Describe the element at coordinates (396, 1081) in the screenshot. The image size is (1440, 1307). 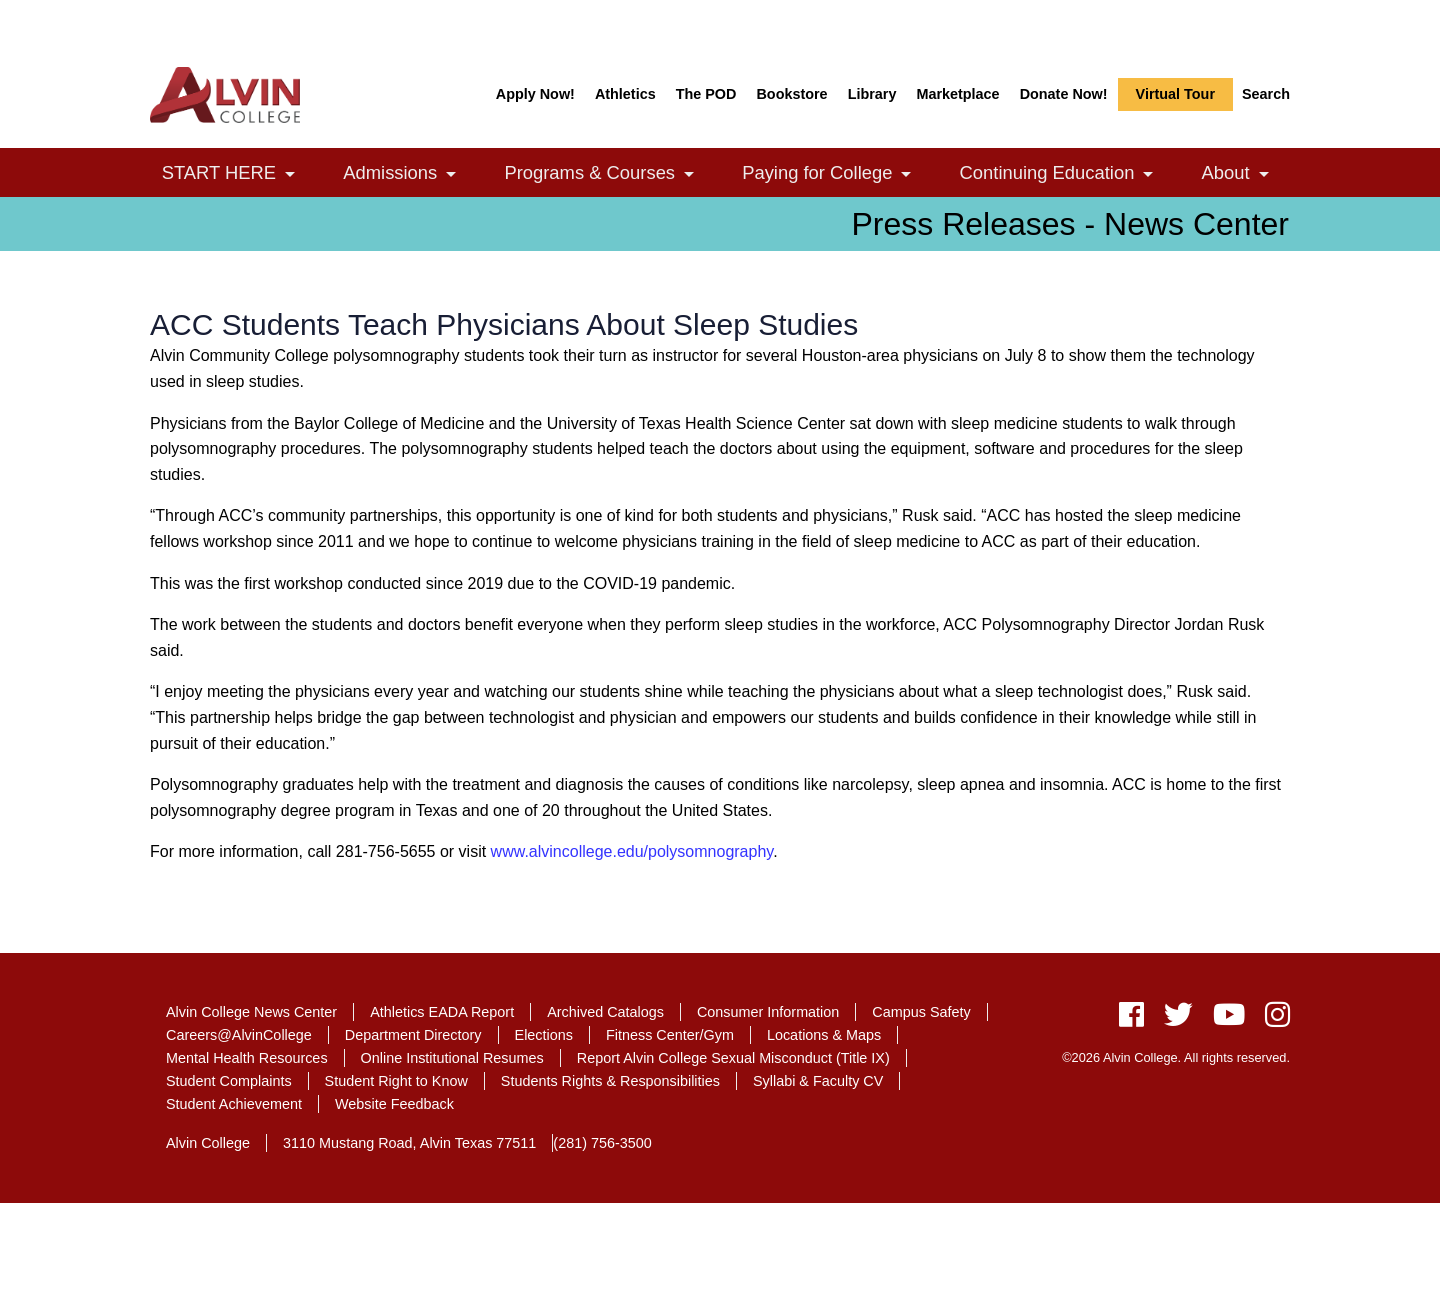
I see `Student Right to Know` at that location.